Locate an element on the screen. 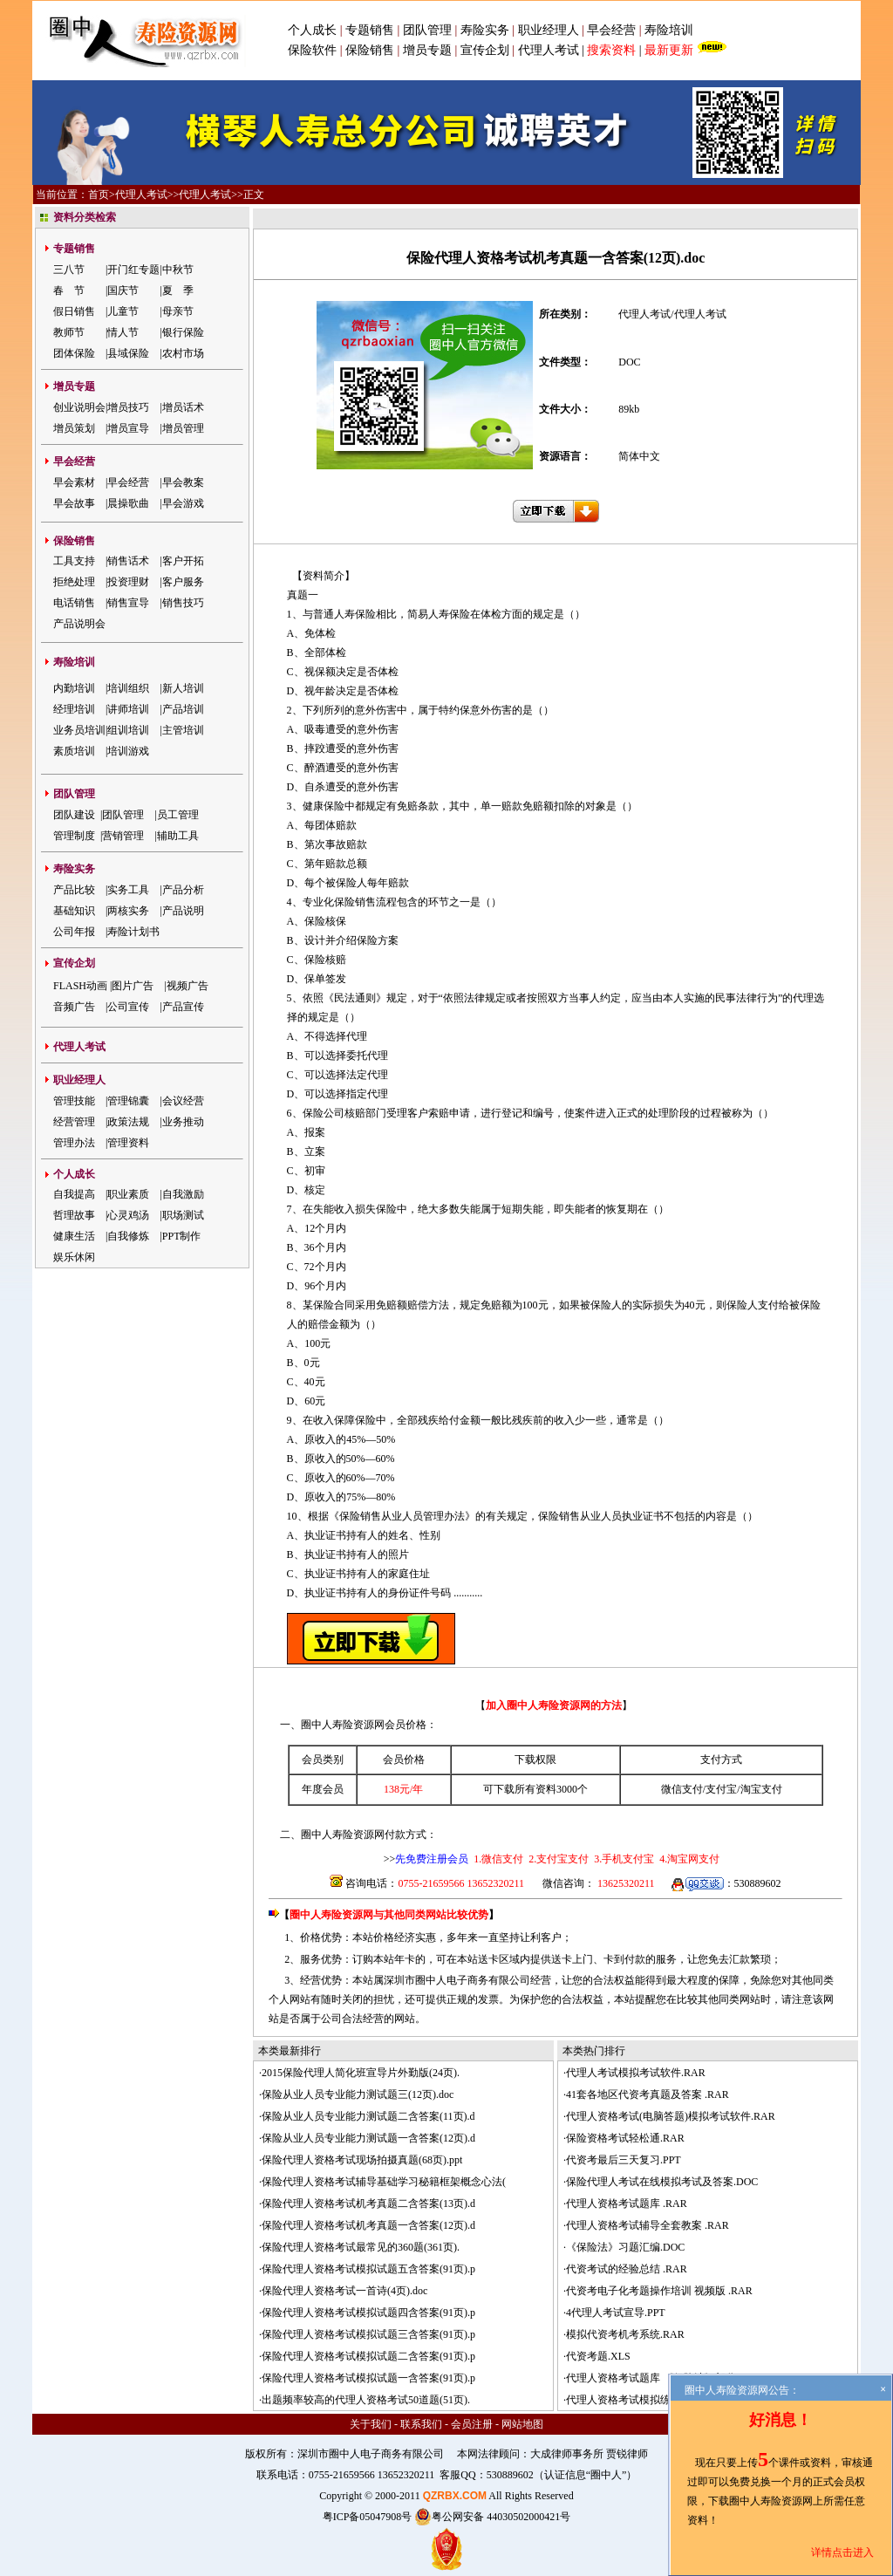 This screenshot has width=893, height=2576. 保险代理人考试在线模拟考试及答案.DOC is located at coordinates (662, 2182).